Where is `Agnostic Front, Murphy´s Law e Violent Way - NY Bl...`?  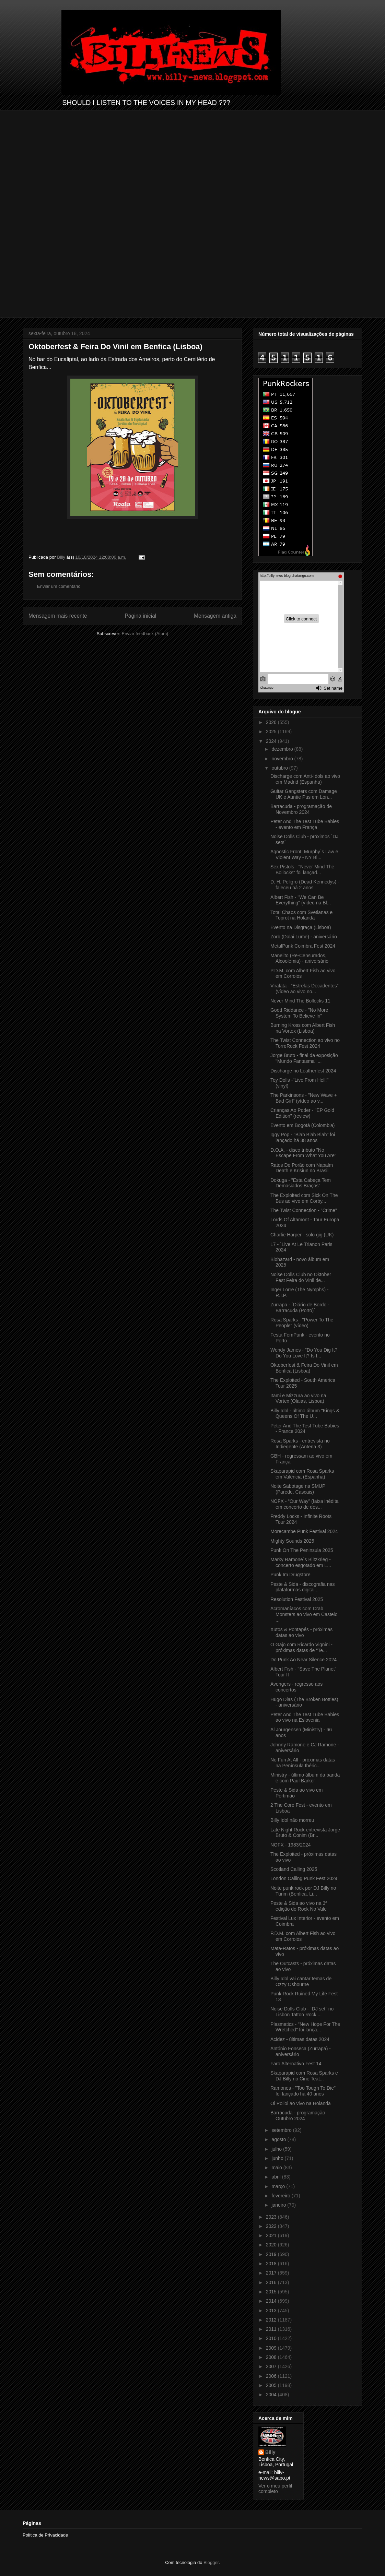 Agnostic Front, Murphy´s Law e Violent Way - NY Bl... is located at coordinates (304, 854).